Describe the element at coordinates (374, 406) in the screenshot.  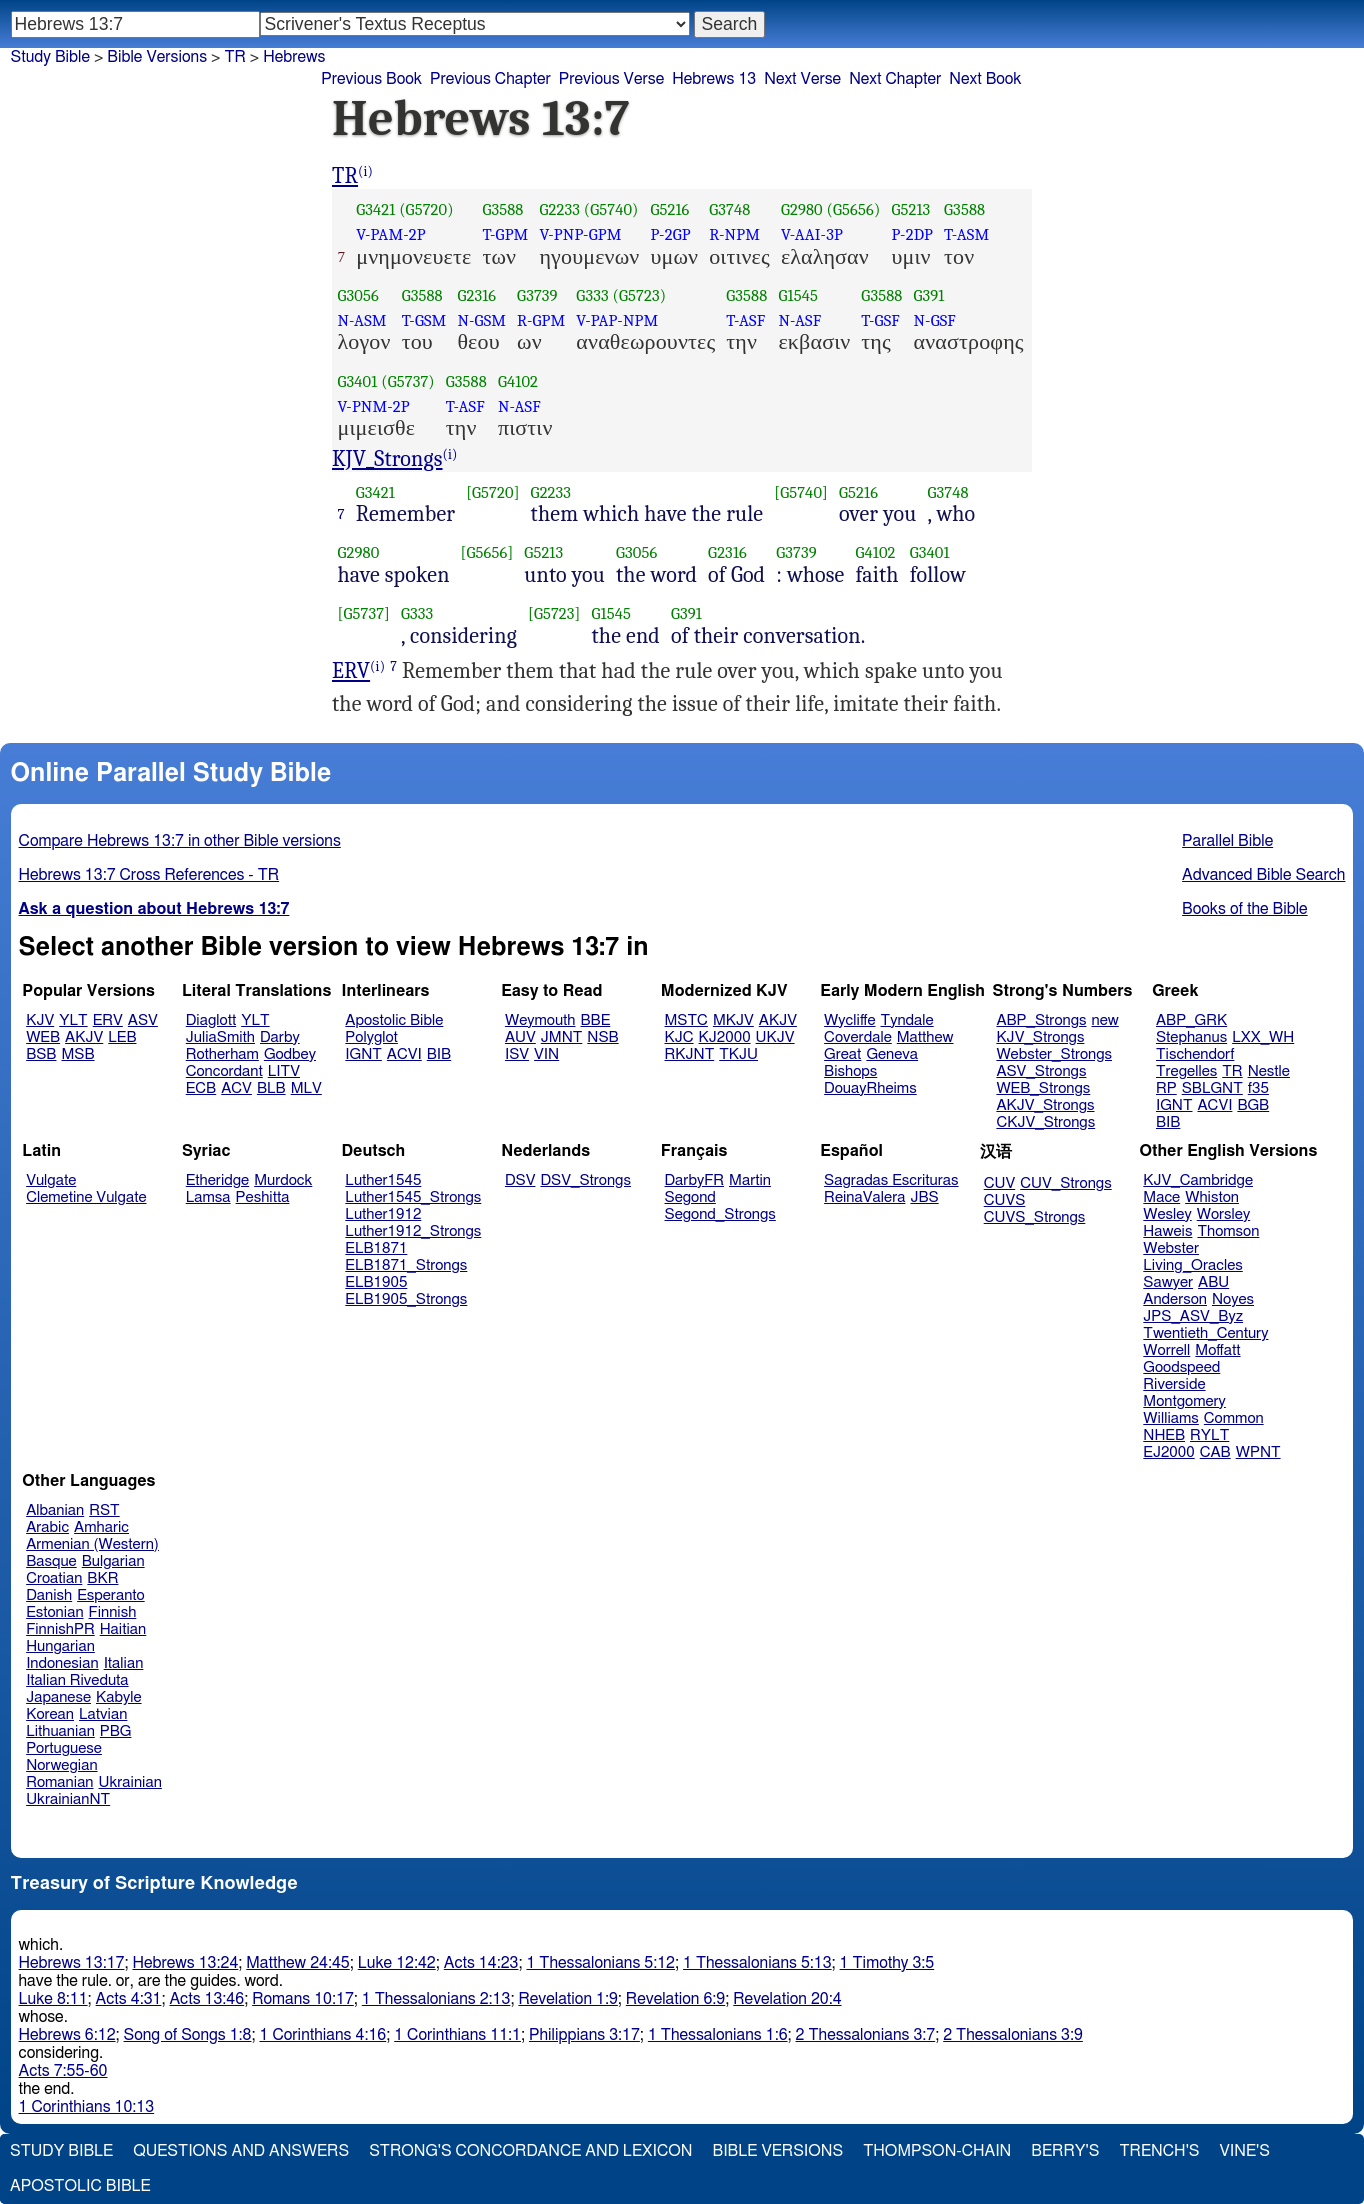
I see `V-PNM-2P` at that location.